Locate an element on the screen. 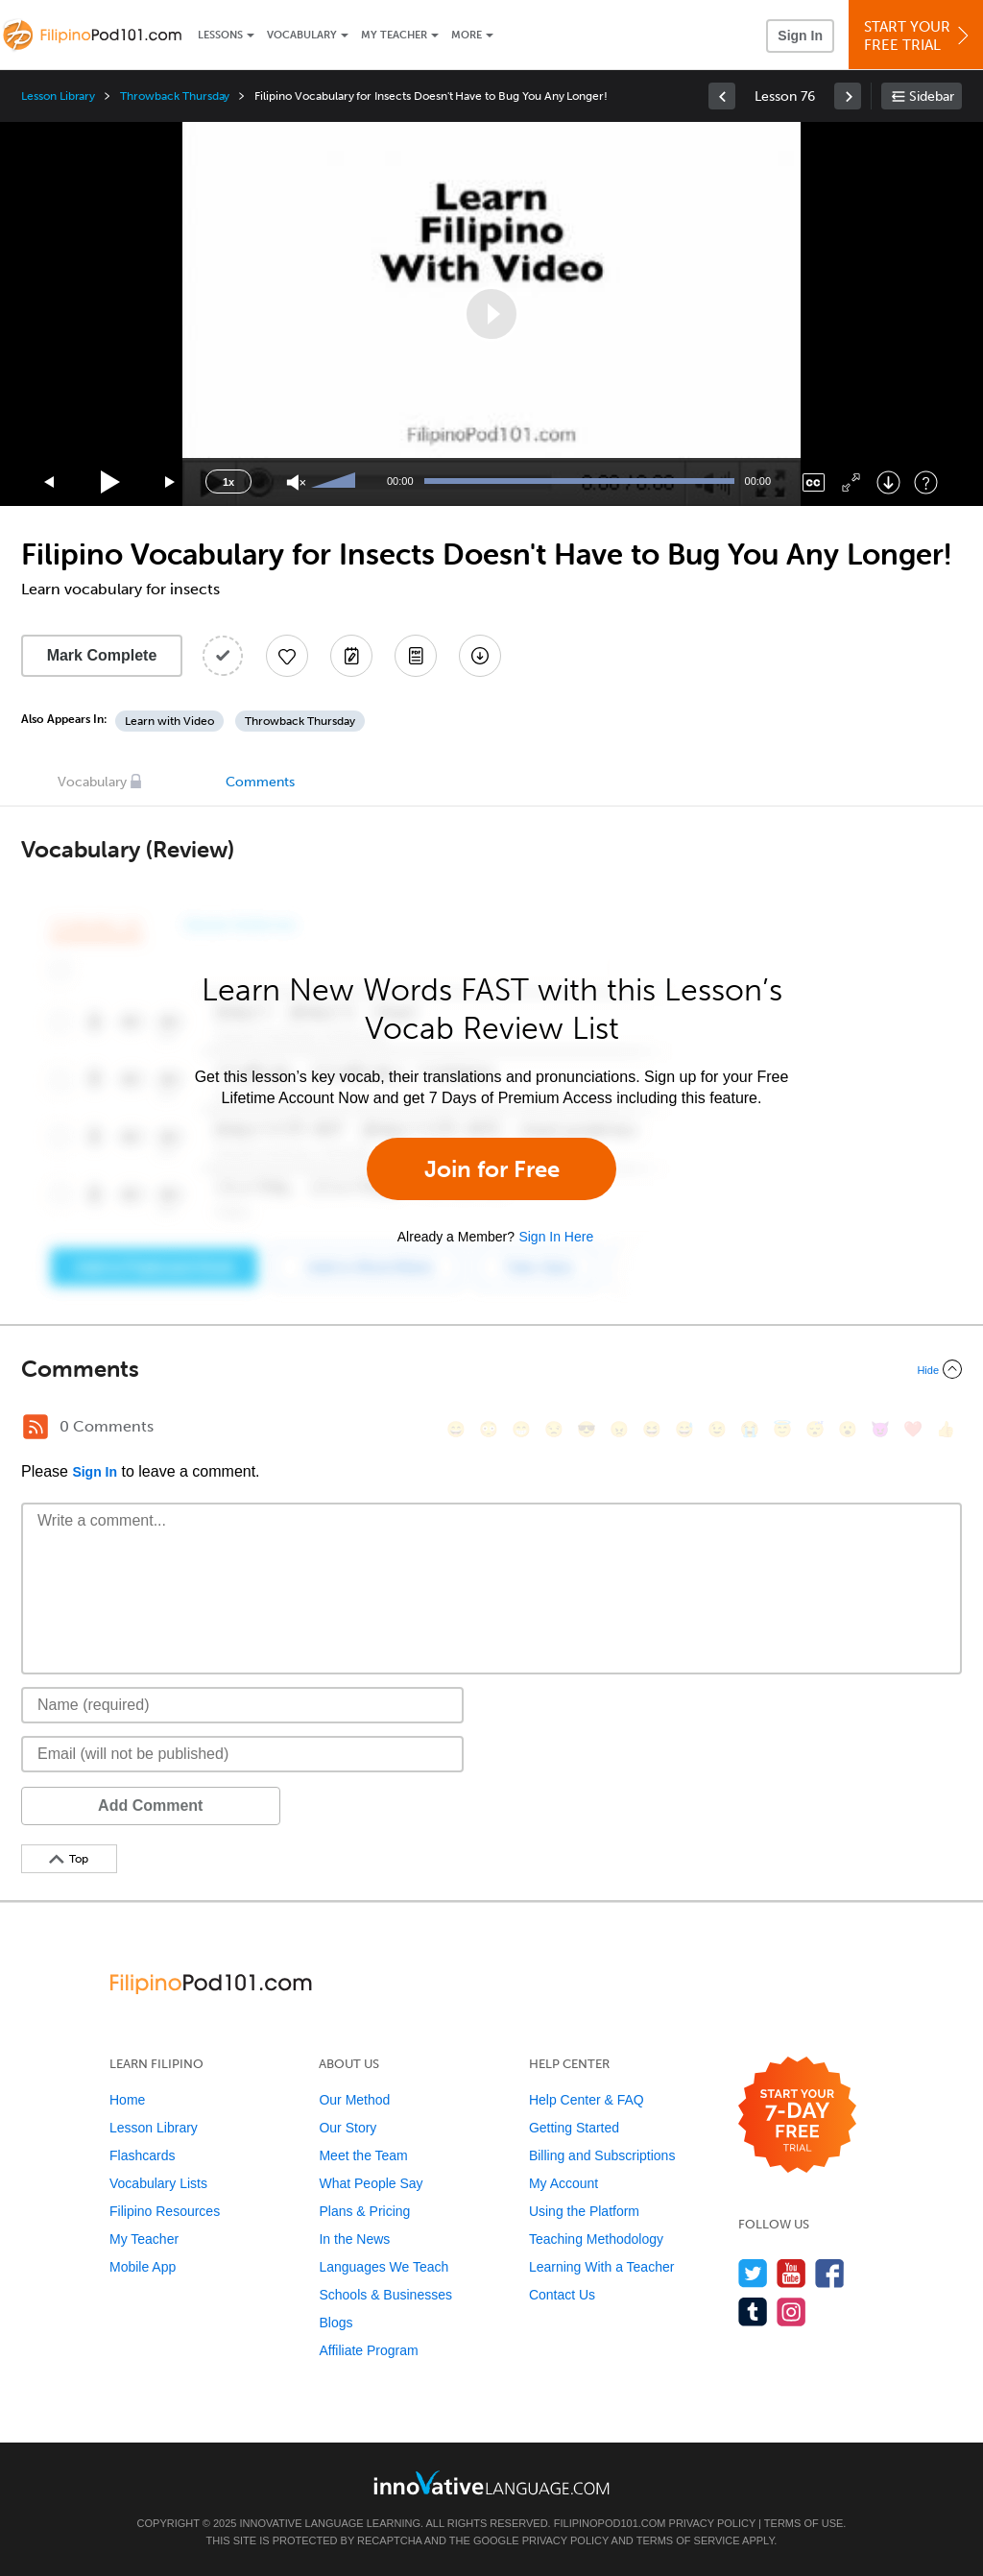  [Jump forward 15 seconds] is located at coordinates (171, 482).